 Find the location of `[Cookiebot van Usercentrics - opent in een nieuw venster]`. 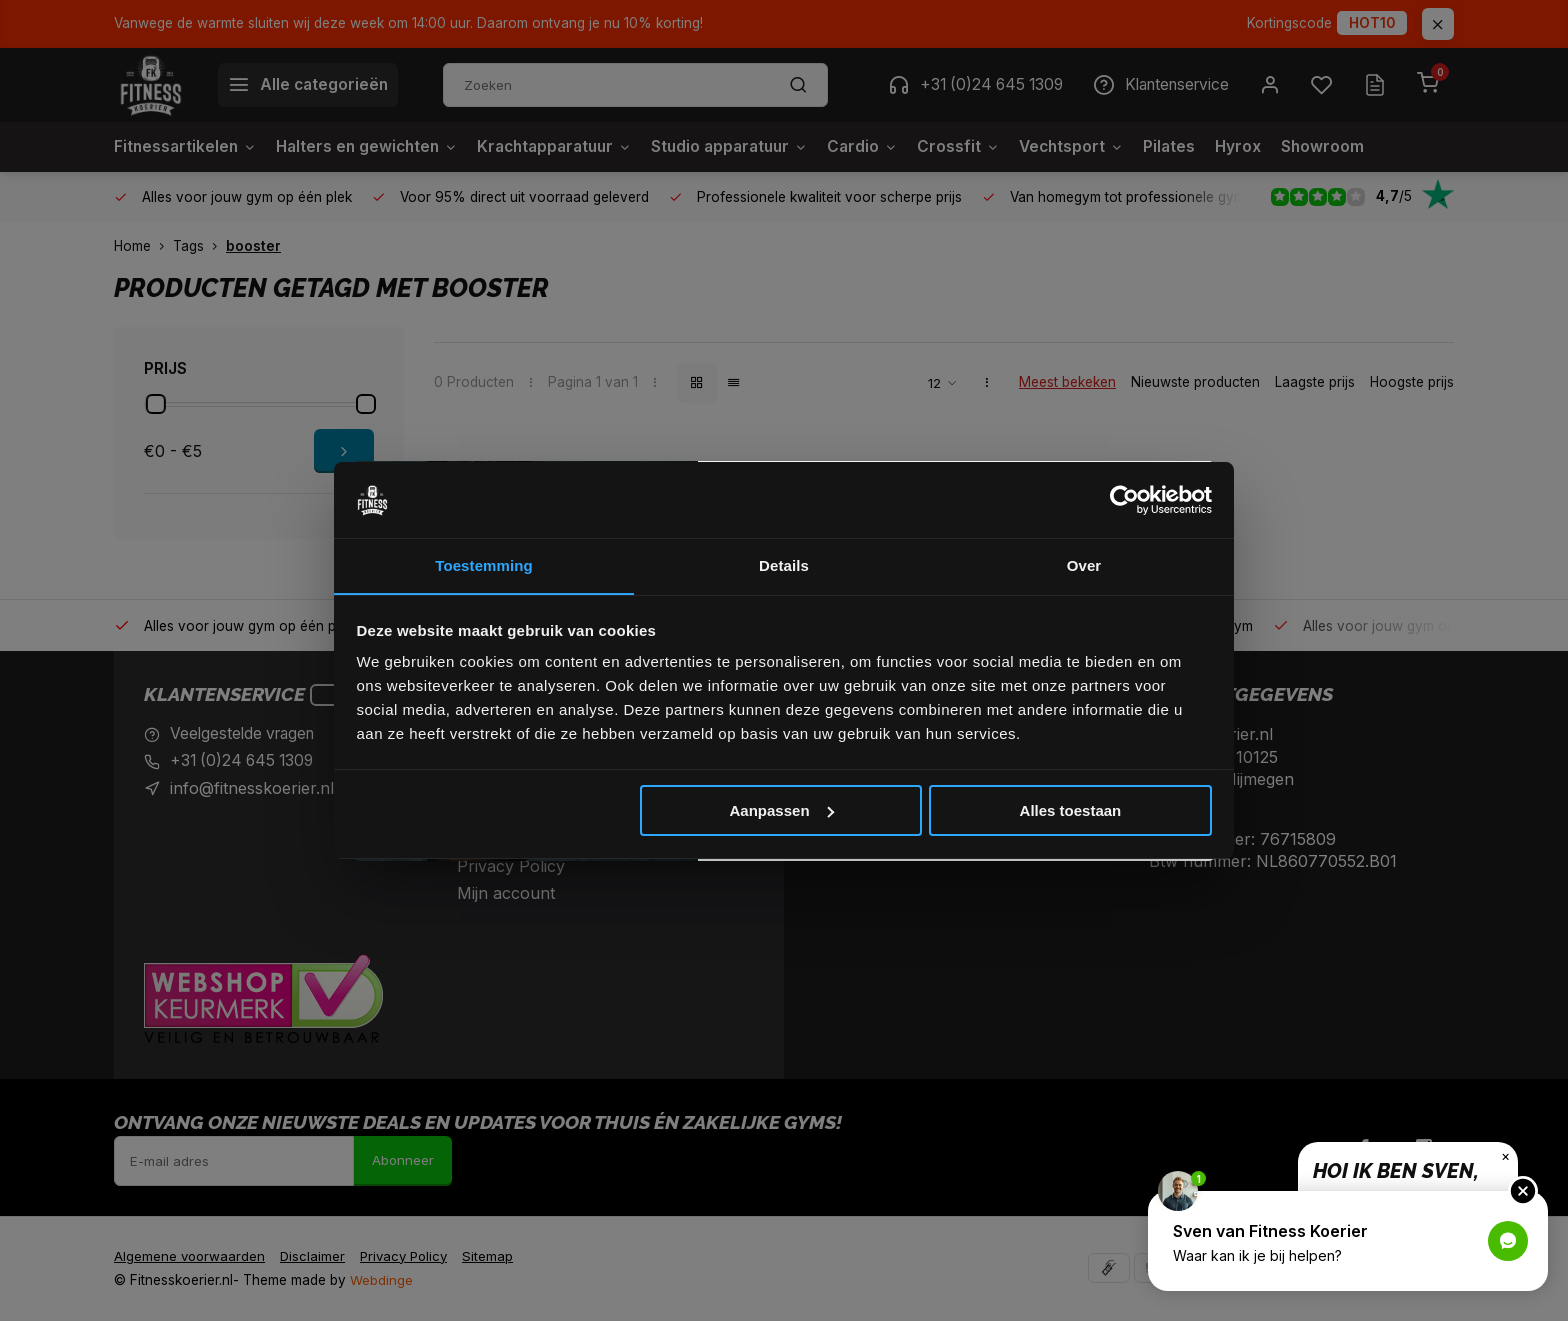

[Cookiebot van Usercentrics - opent in een nieuw venster] is located at coordinates (1124, 500).